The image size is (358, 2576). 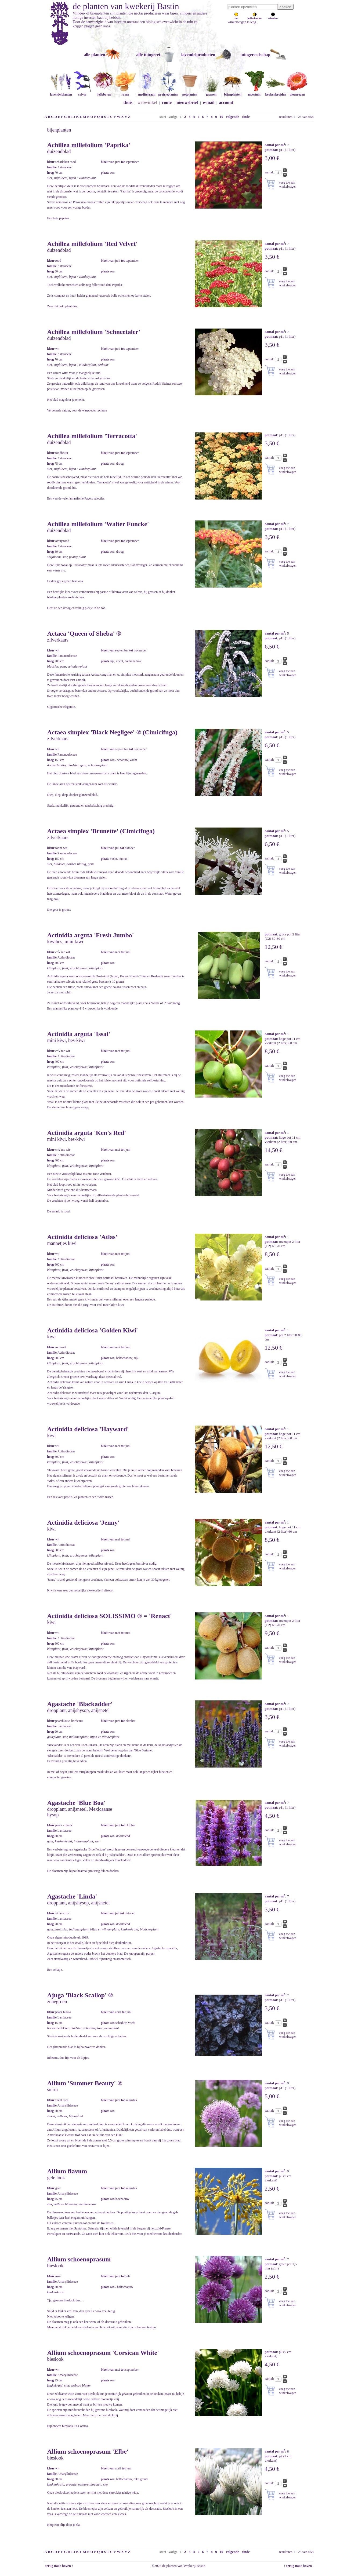 What do you see at coordinates (94, 54) in the screenshot?
I see `alle planten` at bounding box center [94, 54].